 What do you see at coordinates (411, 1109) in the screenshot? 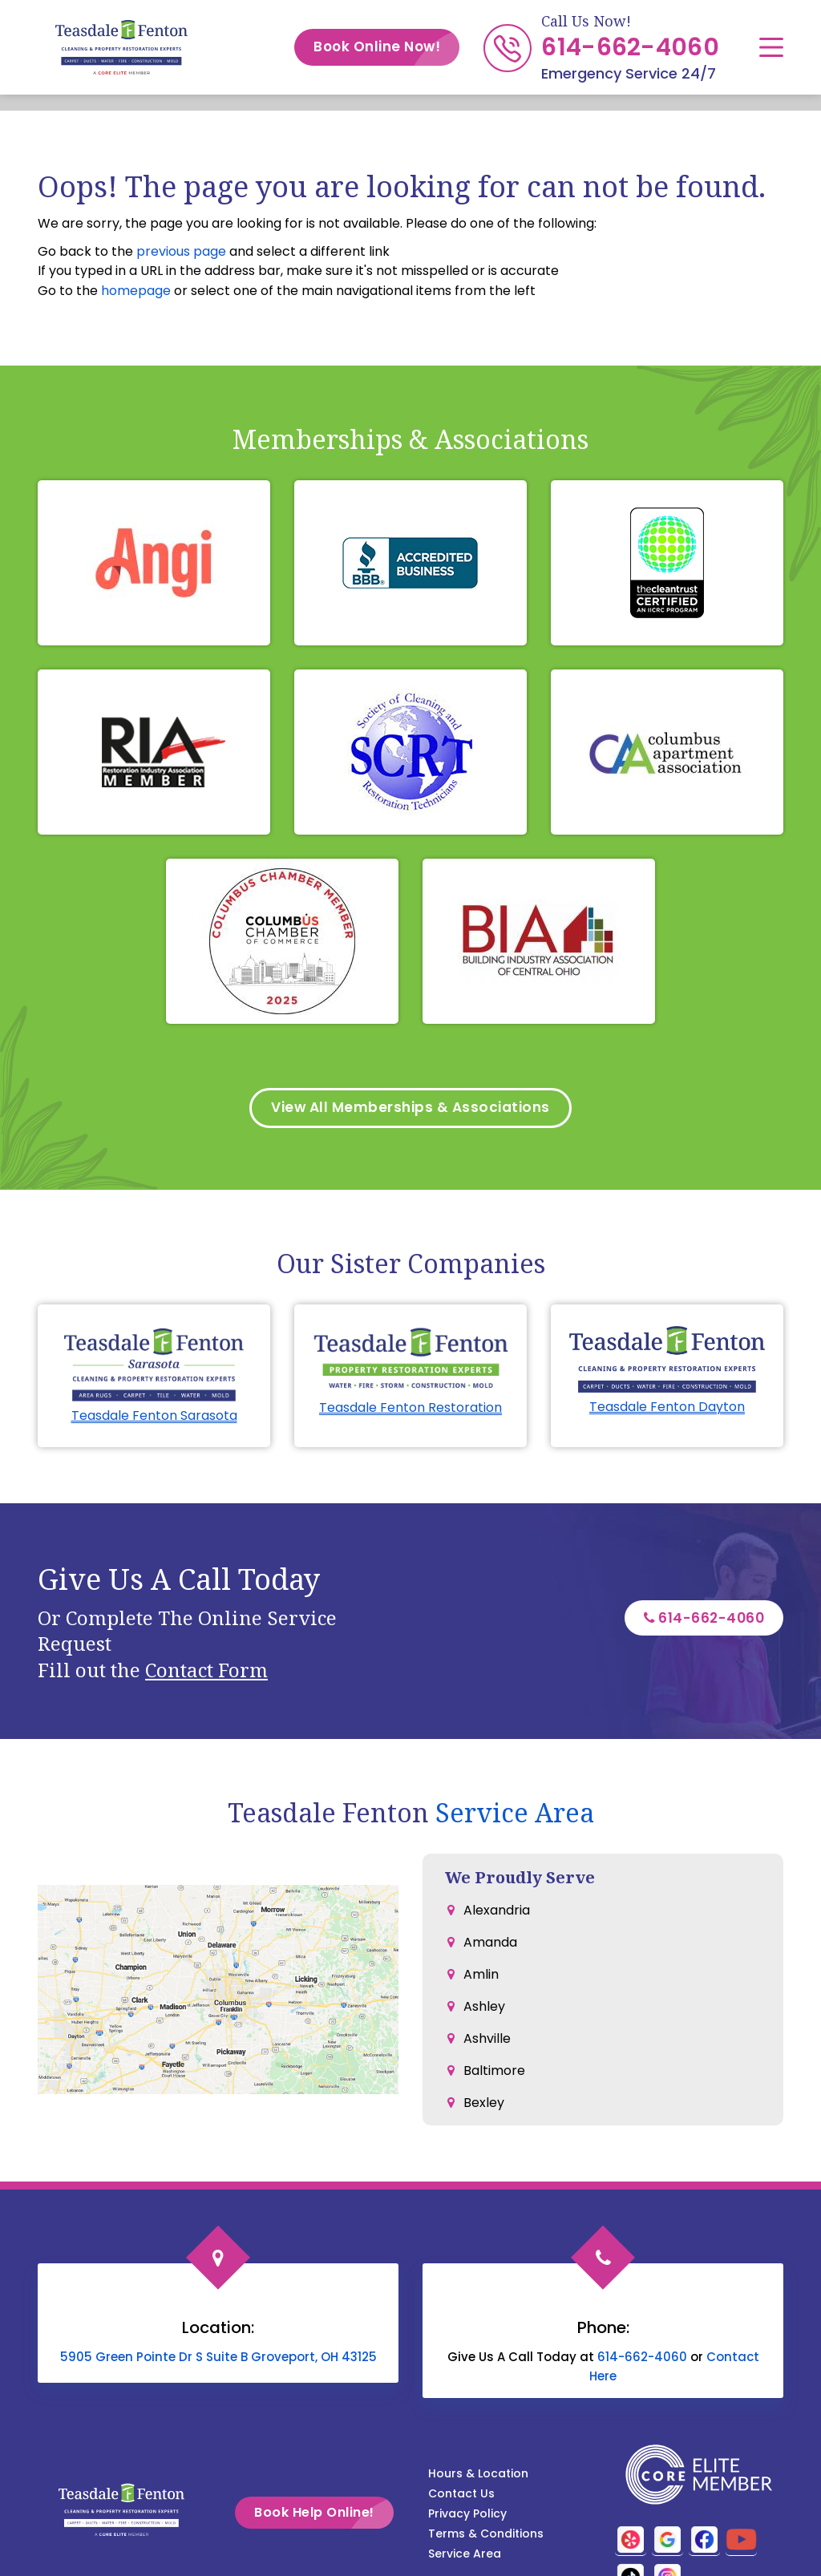
I see `View All Memberships & Associations` at bounding box center [411, 1109].